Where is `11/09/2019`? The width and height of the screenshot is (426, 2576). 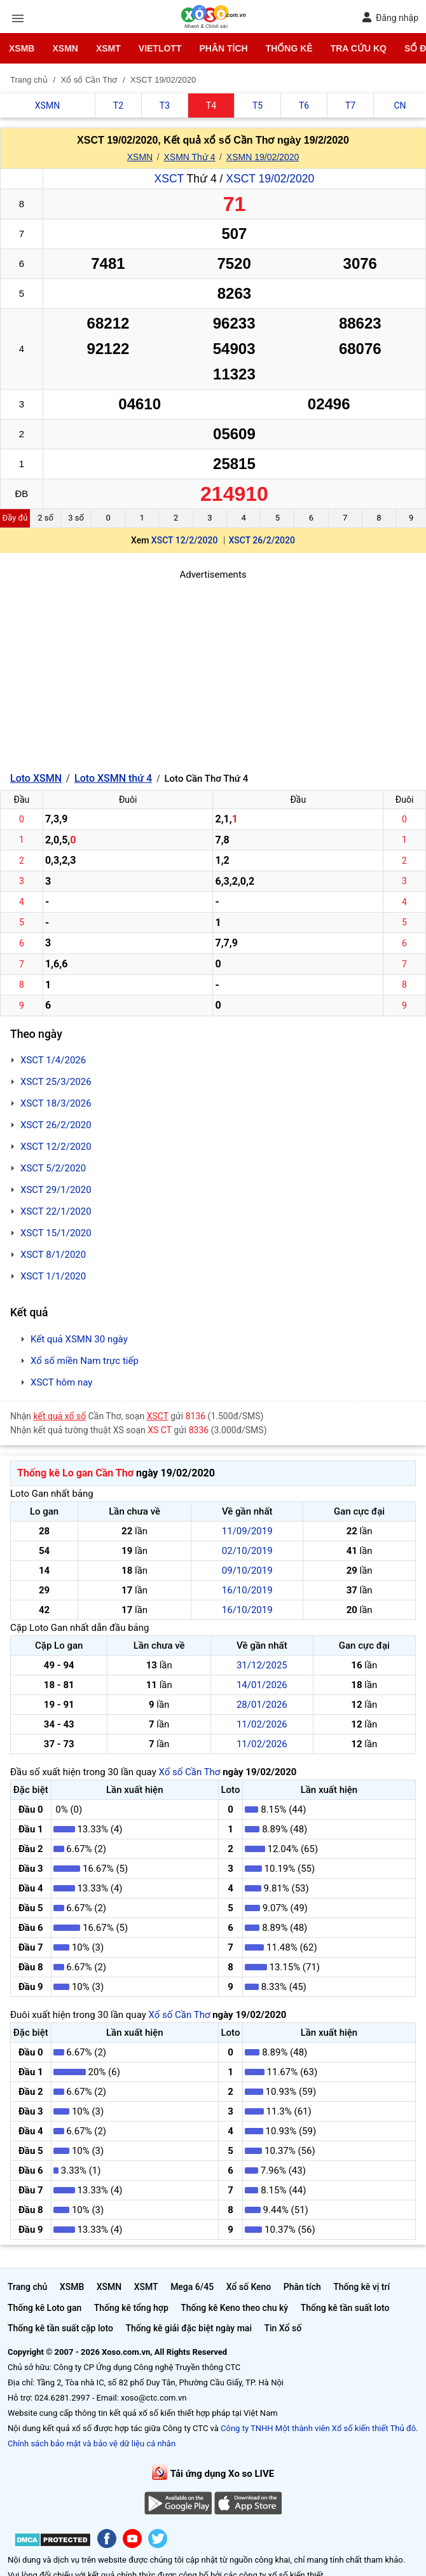
11/09/2019 is located at coordinates (247, 1531).